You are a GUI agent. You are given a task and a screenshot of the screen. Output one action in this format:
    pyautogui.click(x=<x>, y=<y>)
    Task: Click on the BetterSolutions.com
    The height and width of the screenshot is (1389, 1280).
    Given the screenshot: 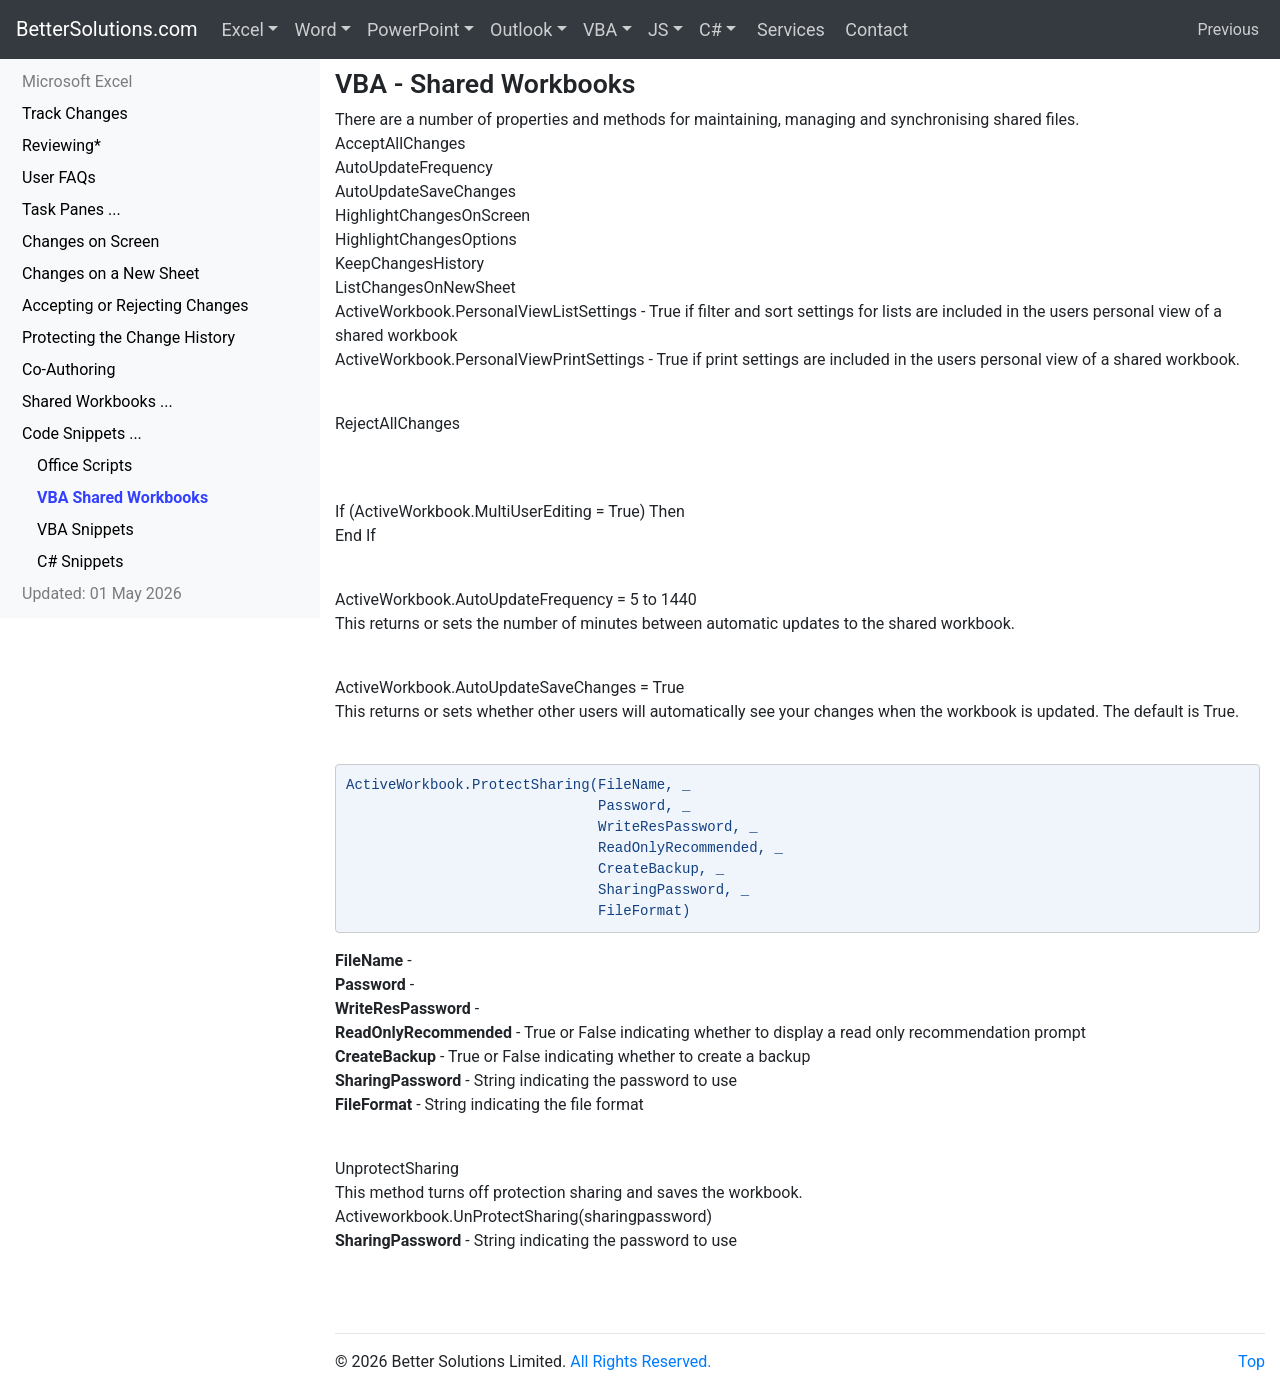 What is the action you would take?
    pyautogui.click(x=107, y=29)
    